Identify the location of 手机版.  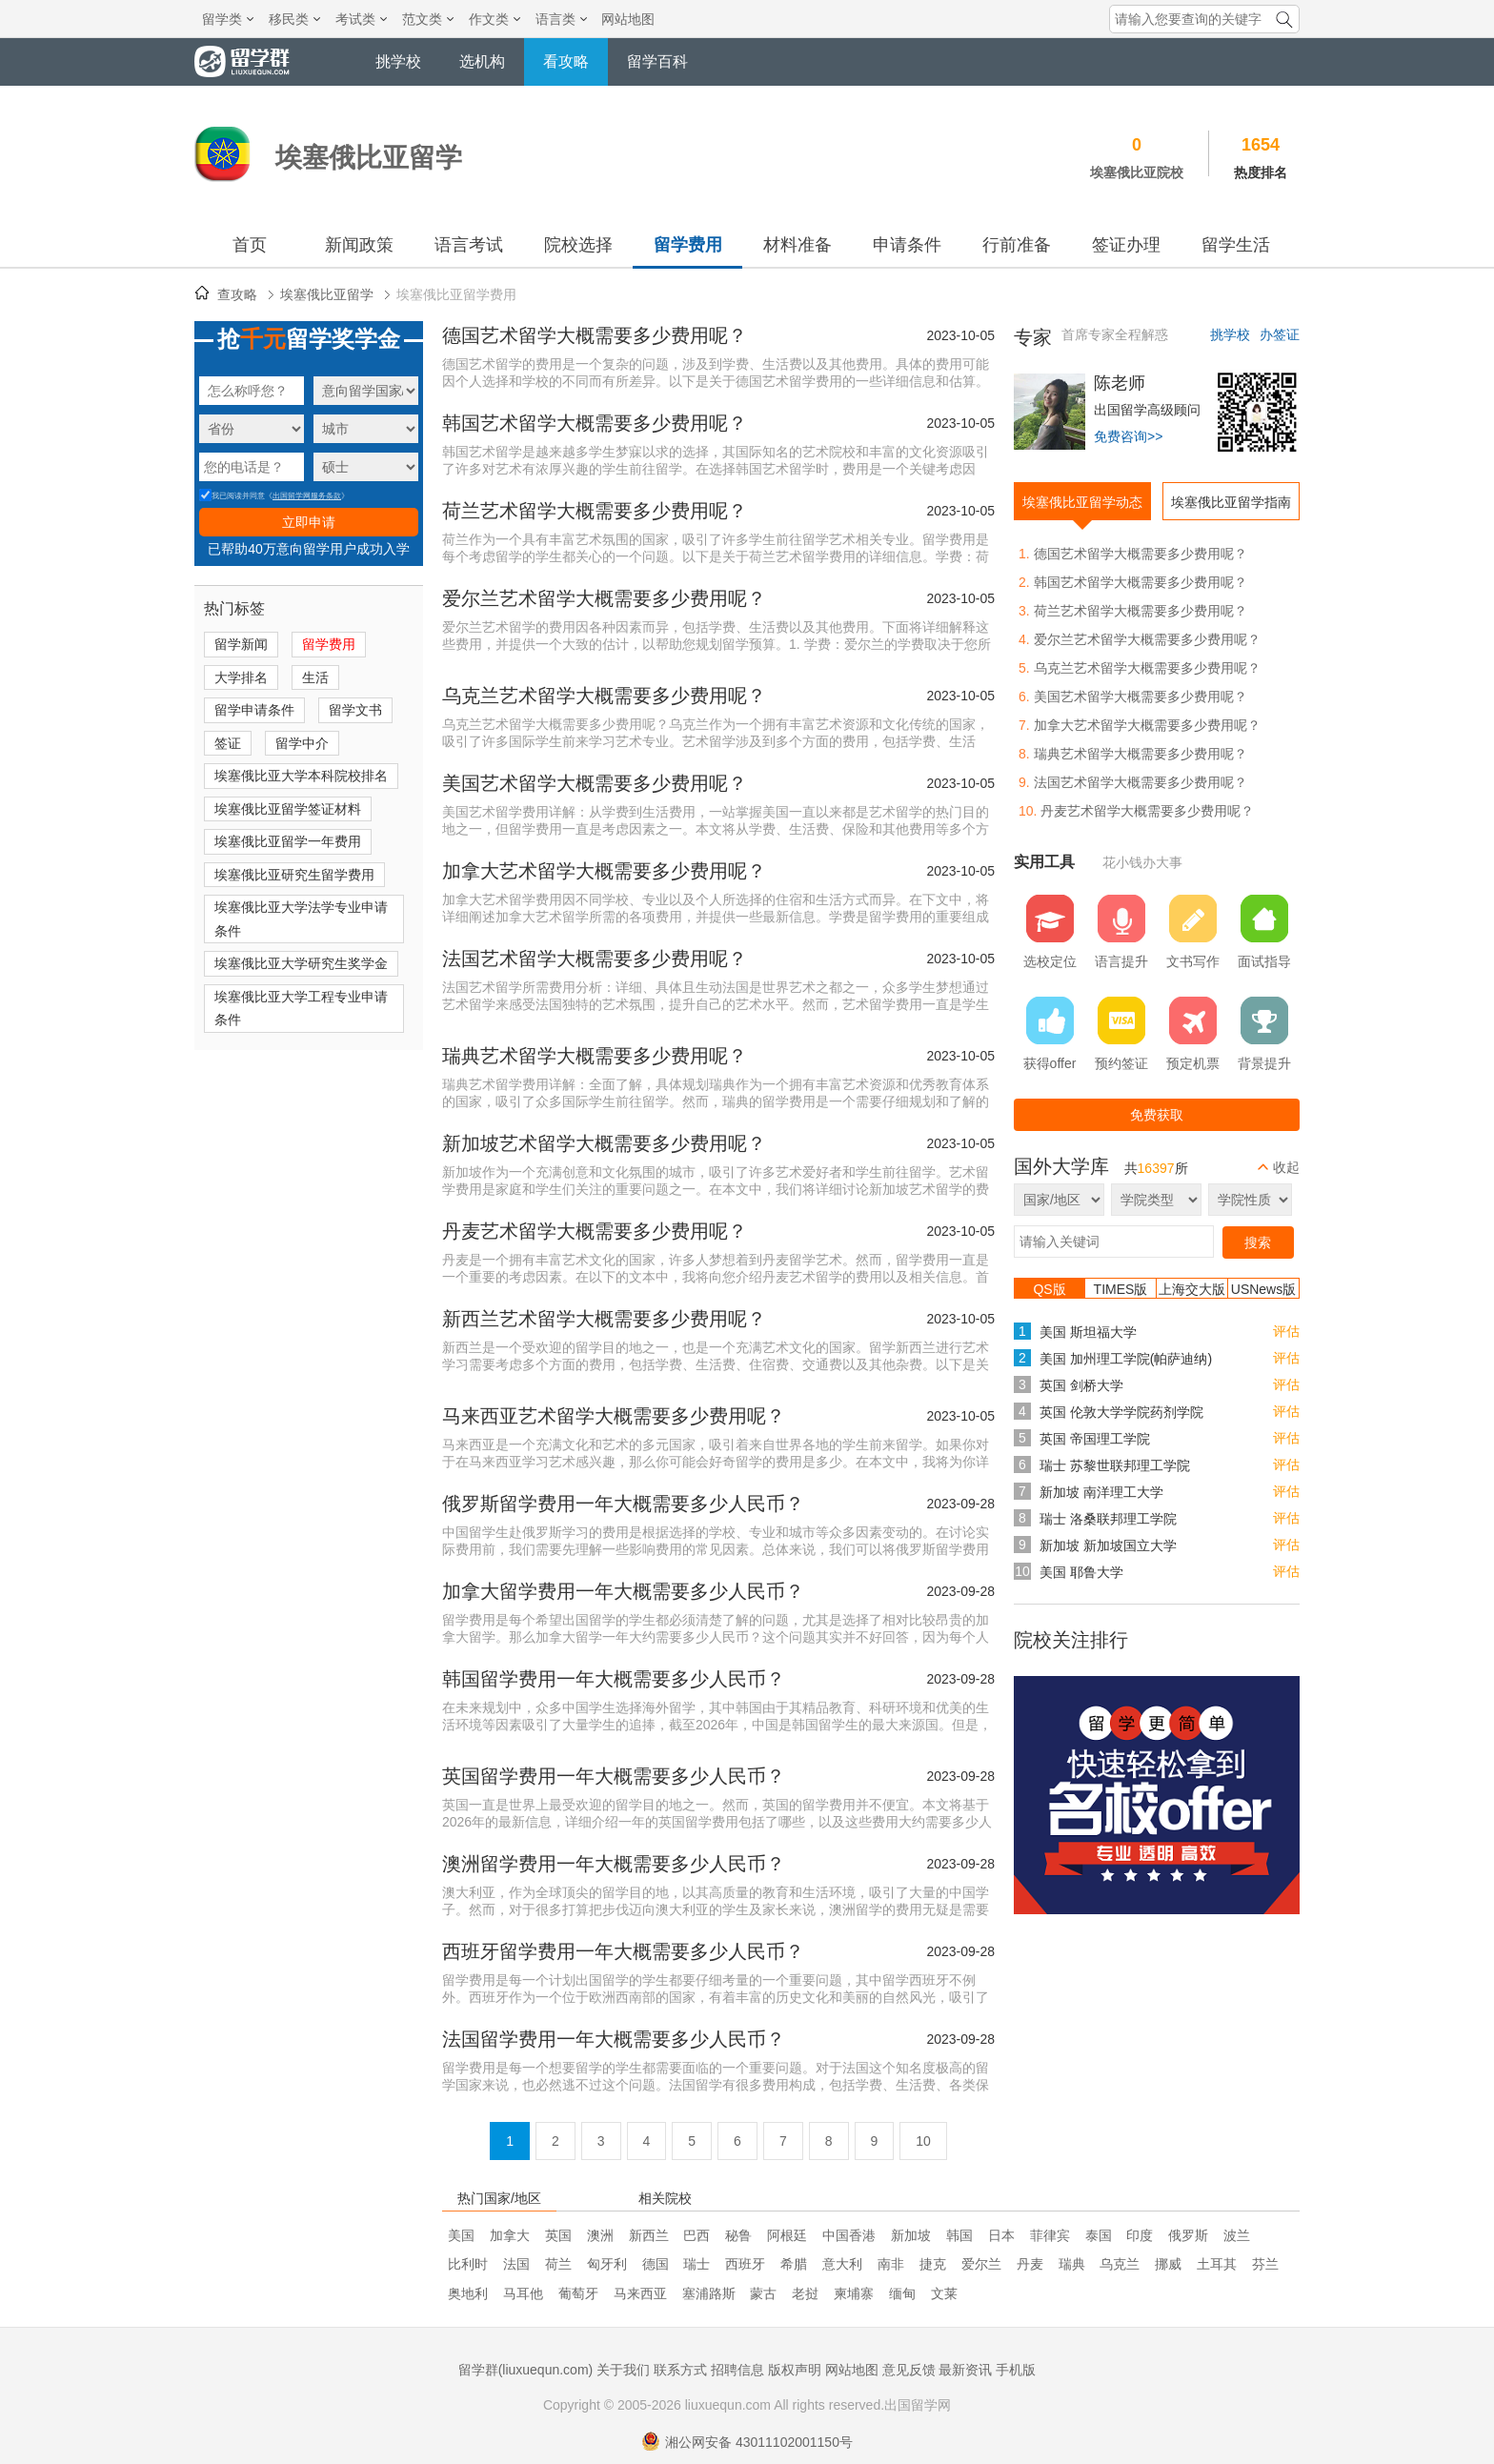
(1016, 2369).